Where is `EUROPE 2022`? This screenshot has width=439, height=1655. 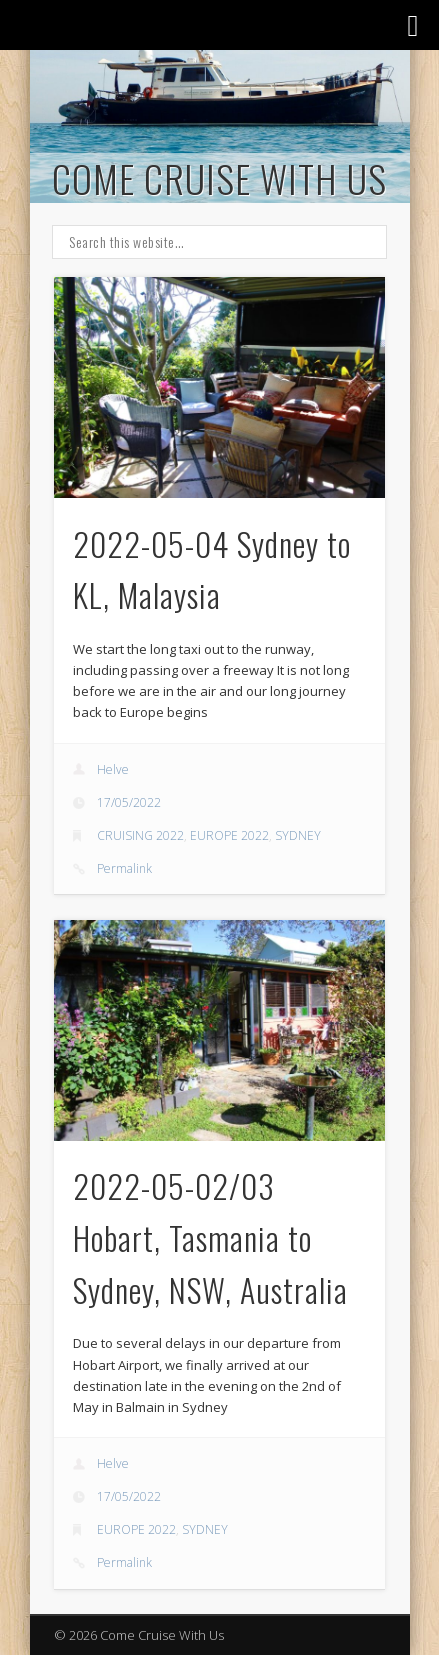
EUROPE 2022 is located at coordinates (229, 835).